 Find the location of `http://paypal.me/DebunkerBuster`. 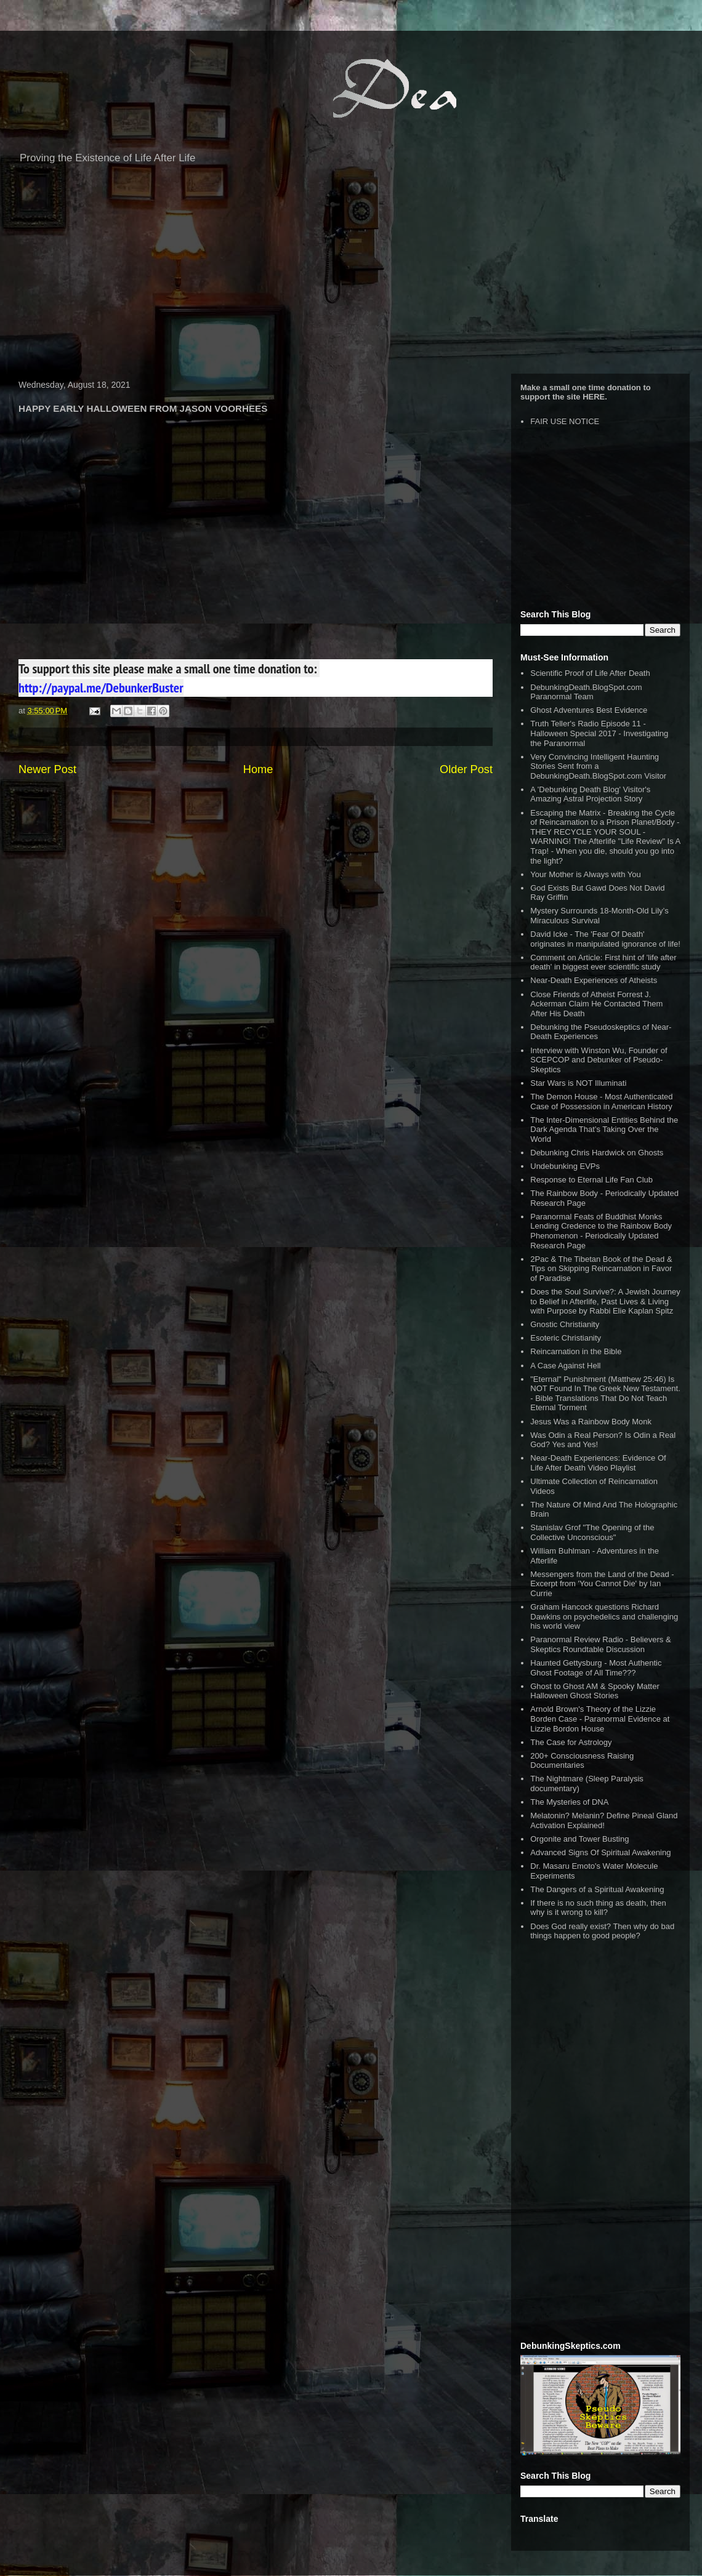

http://paypal.me/DebunkerBuster is located at coordinates (101, 687).